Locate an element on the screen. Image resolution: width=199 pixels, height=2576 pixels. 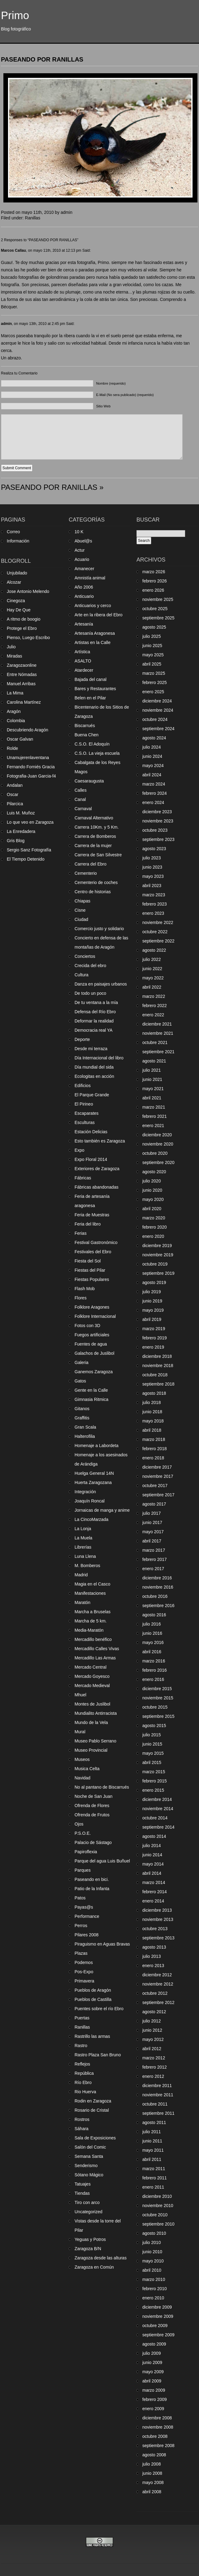
junio 2024 is located at coordinates (152, 756).